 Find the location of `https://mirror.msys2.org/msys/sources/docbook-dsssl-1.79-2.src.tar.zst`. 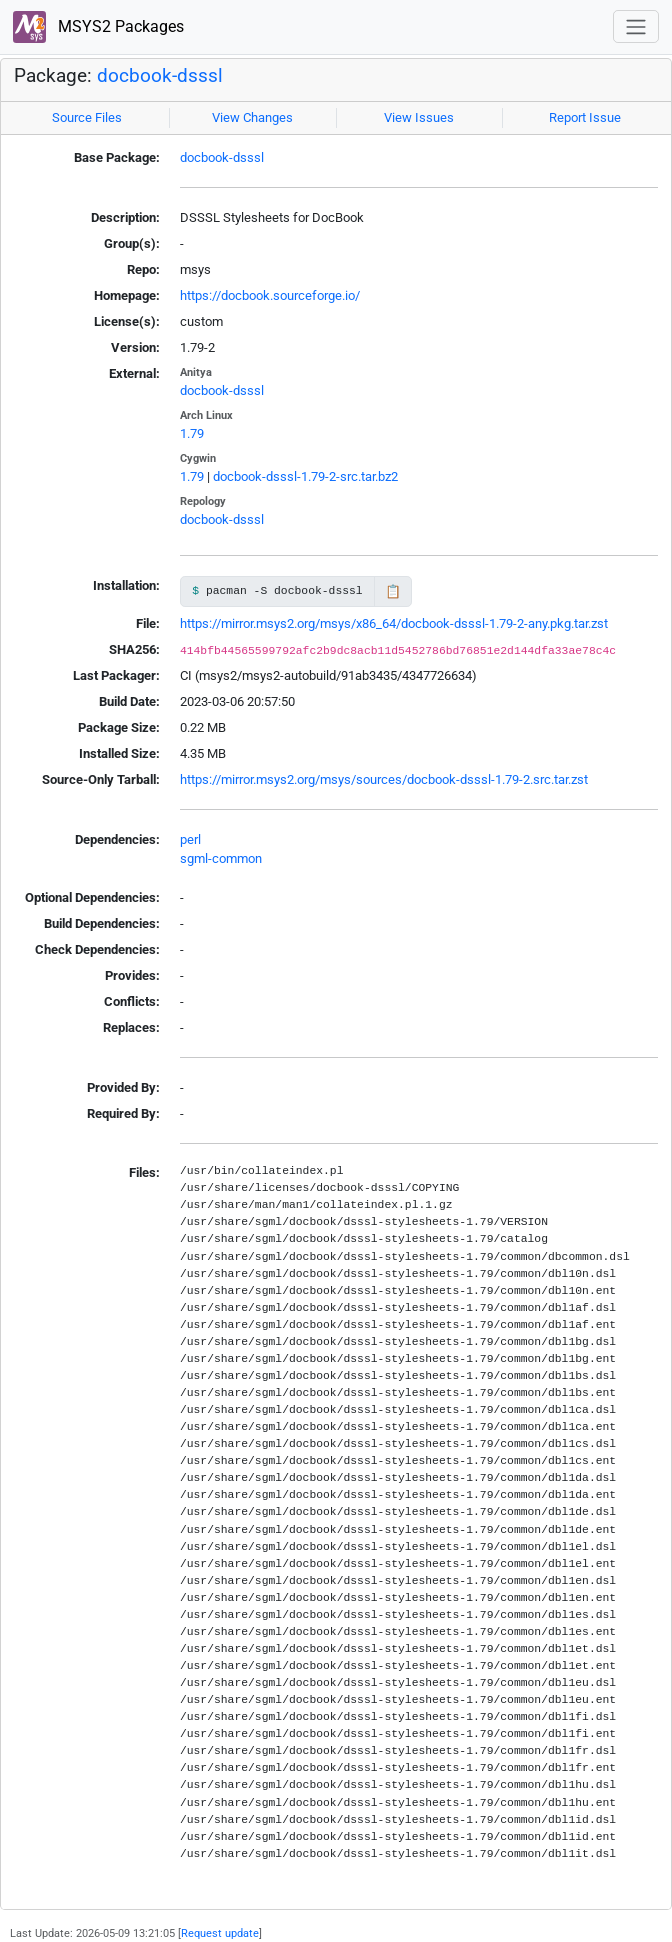

https://mirror.msys2.org/msys/sources/docbook-dsssl-1.79-2.src.tar.zst is located at coordinates (384, 779).